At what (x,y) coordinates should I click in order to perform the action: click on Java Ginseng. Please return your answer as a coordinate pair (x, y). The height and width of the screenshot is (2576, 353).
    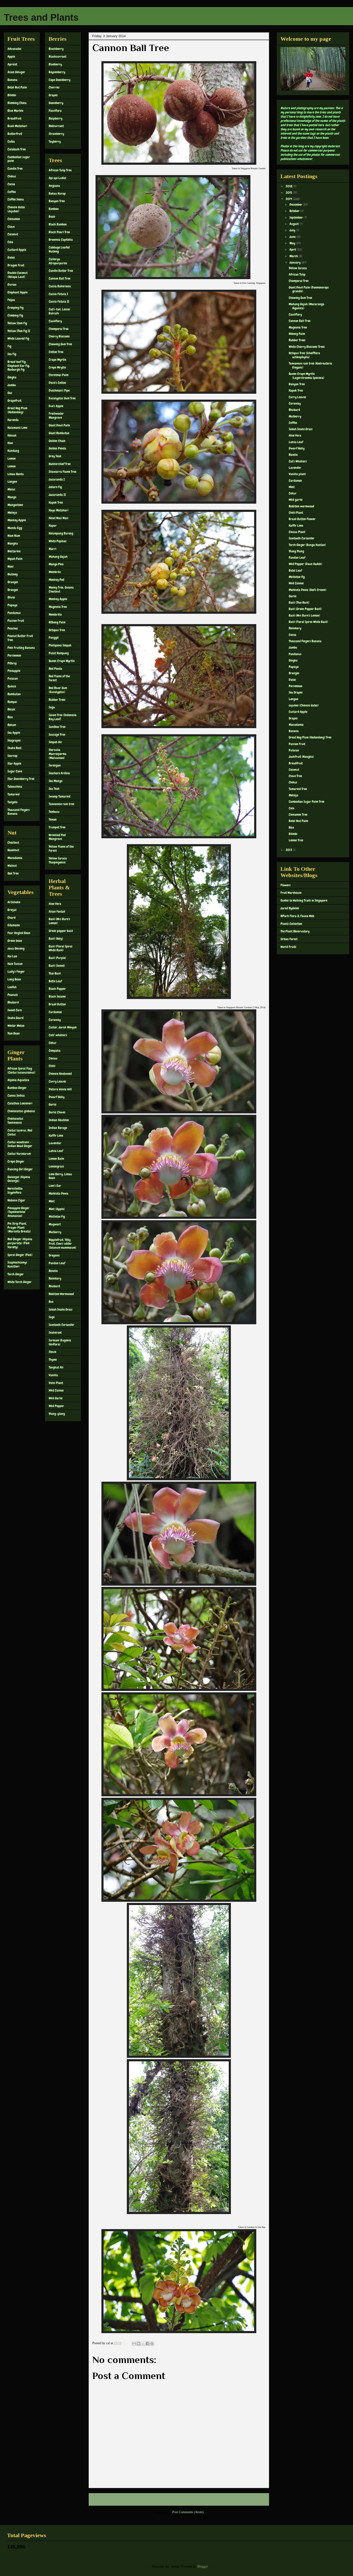
    Looking at the image, I should click on (16, 948).